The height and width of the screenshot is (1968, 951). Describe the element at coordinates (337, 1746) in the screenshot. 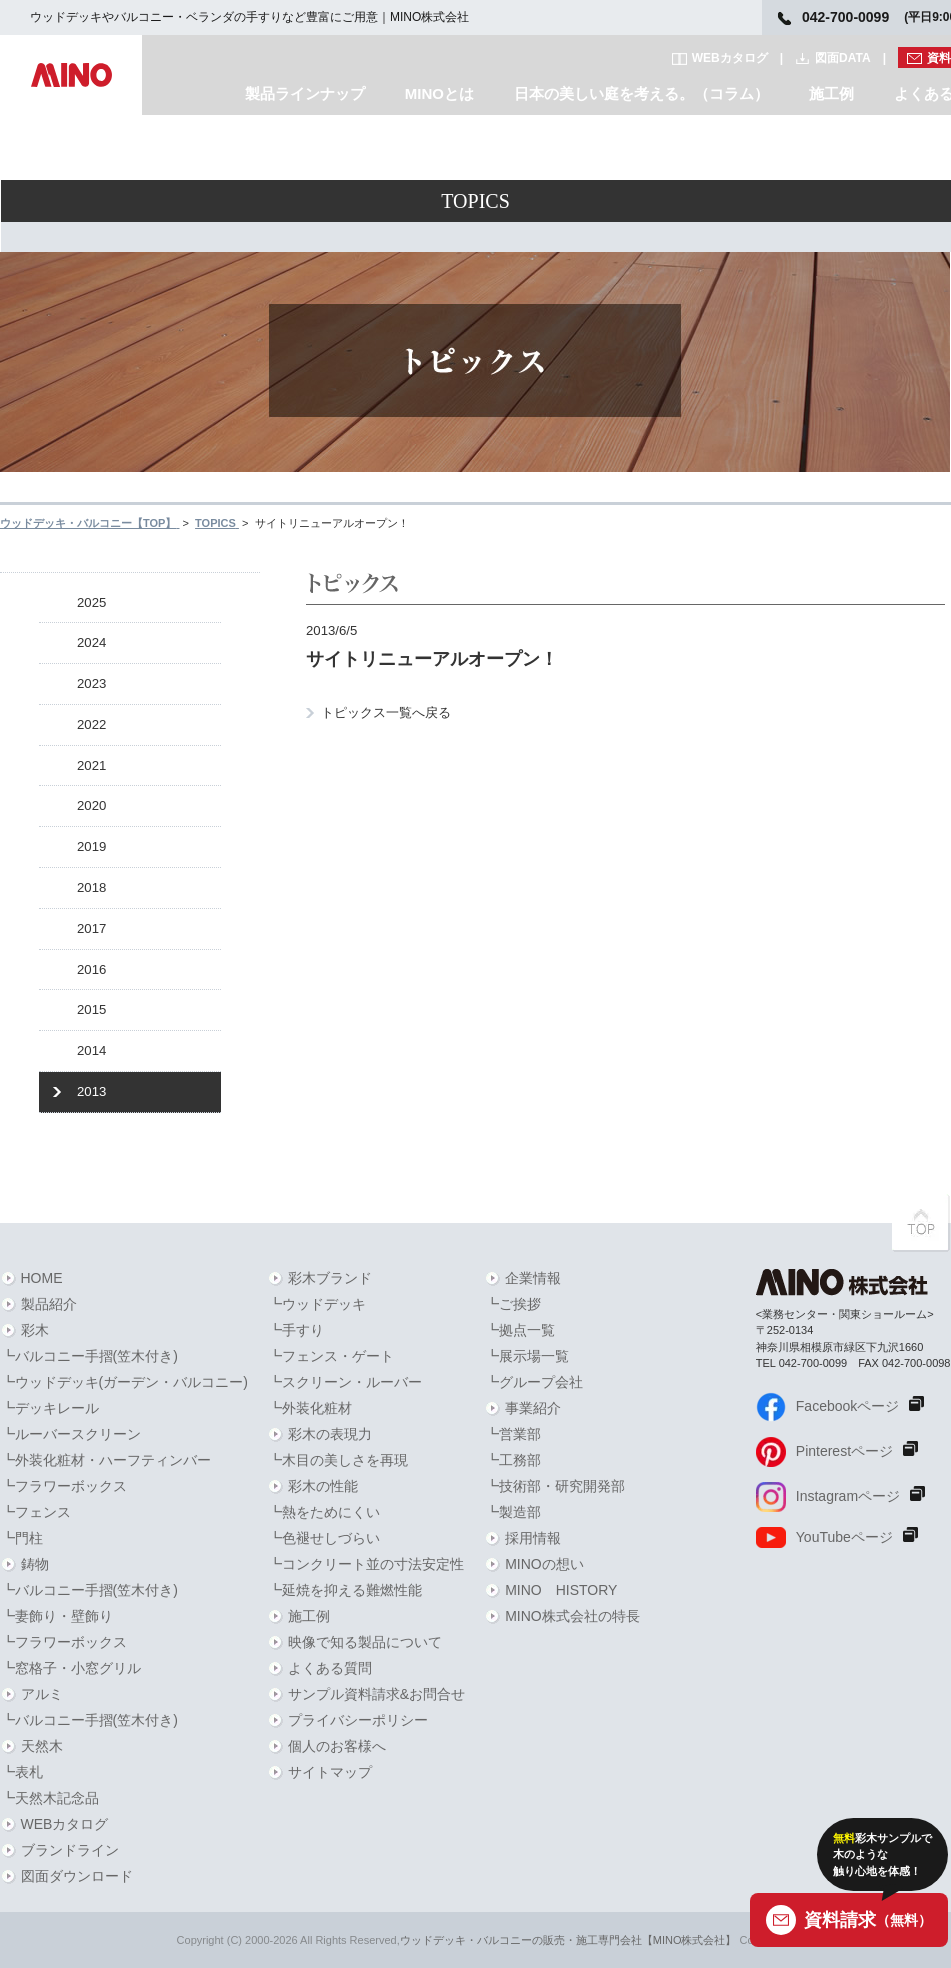

I see `個人のお客様へ` at that location.